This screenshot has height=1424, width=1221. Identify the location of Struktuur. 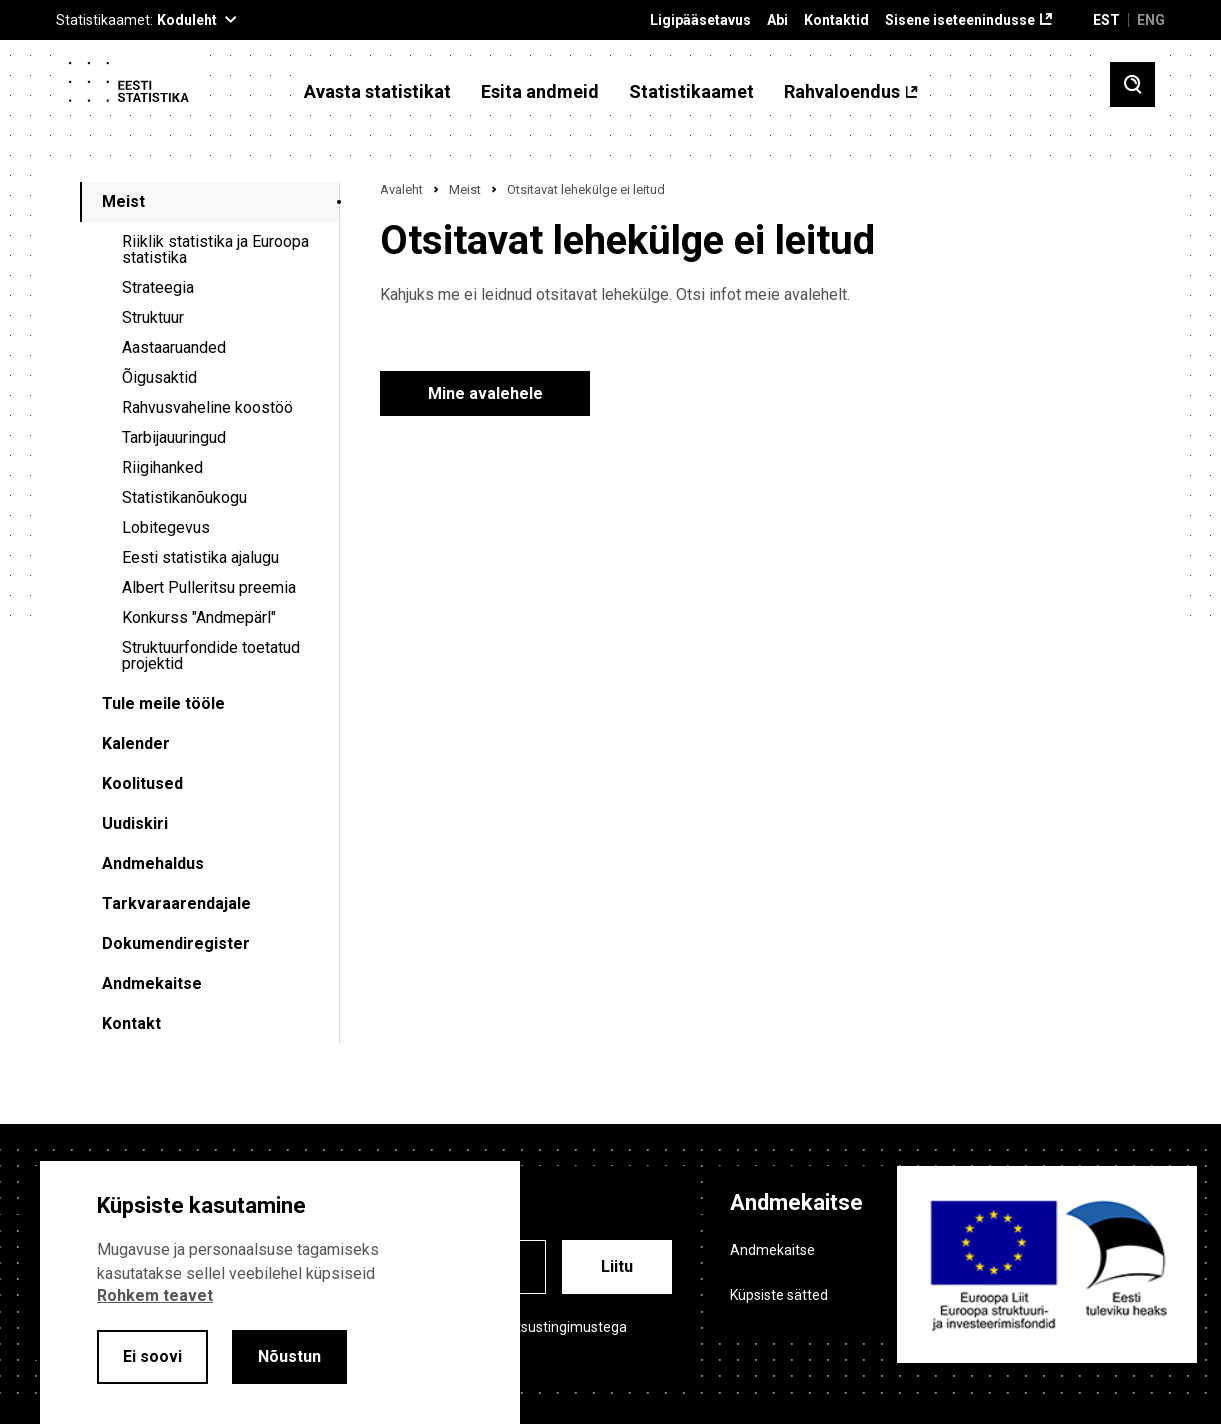
(153, 317).